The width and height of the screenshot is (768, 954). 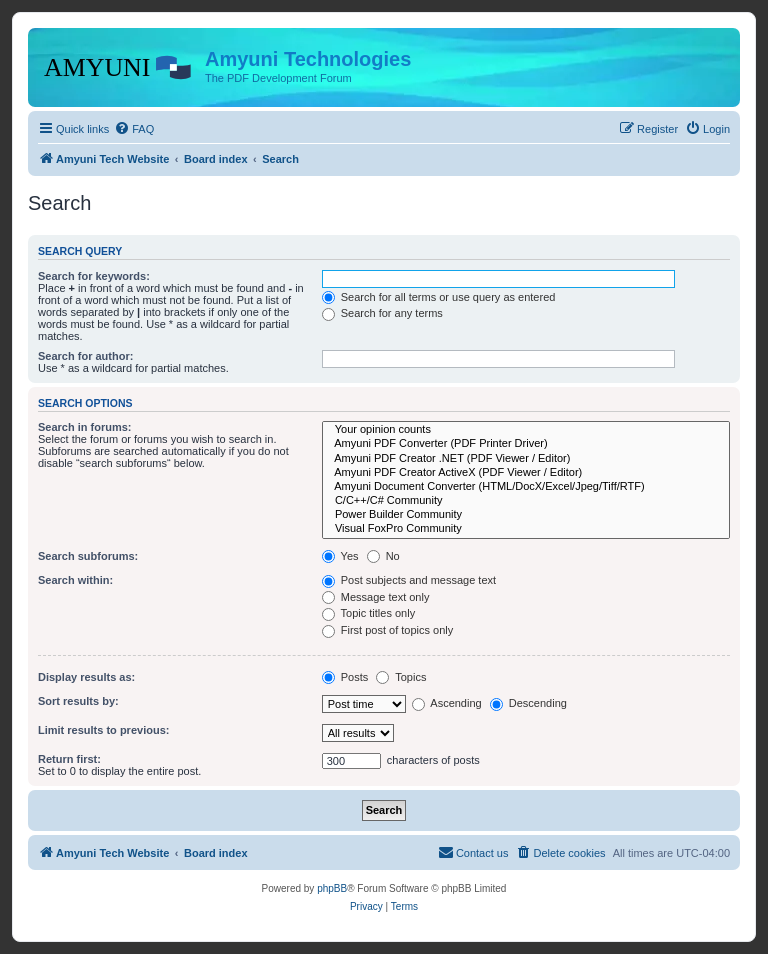 What do you see at coordinates (382, 313) in the screenshot?
I see `Search for any terms` at bounding box center [382, 313].